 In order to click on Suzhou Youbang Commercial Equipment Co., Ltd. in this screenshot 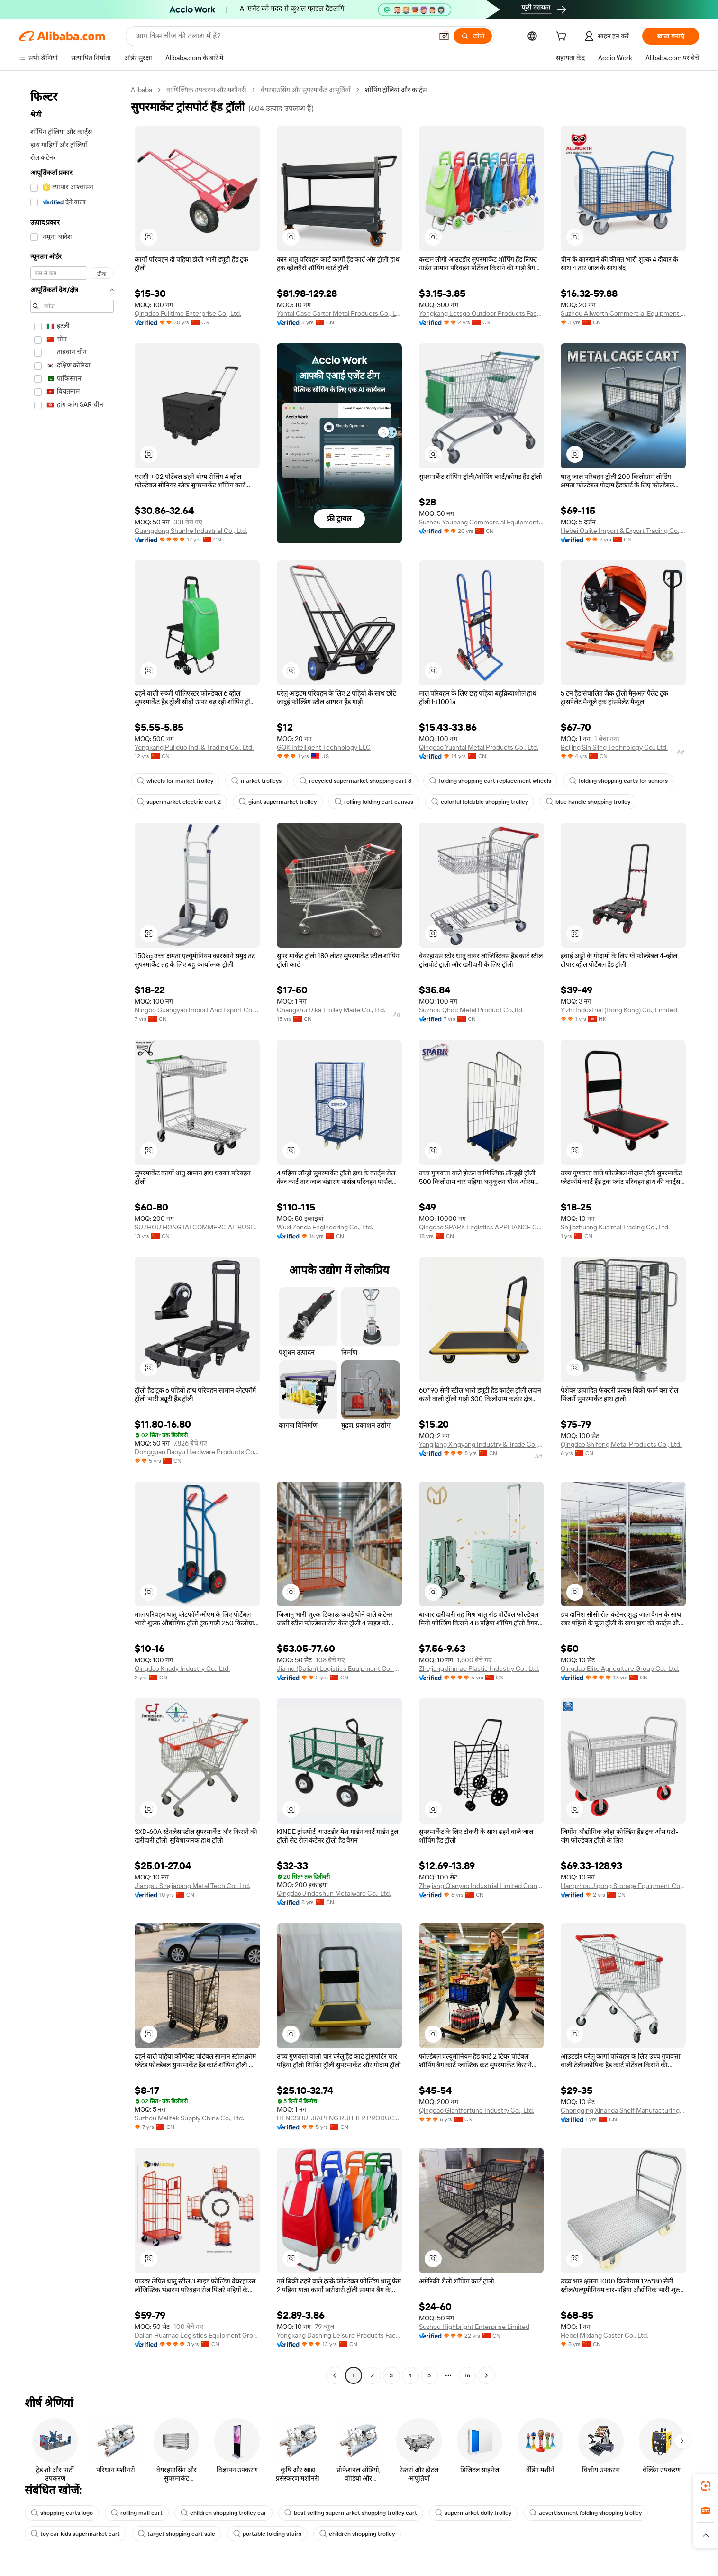, I will do `click(481, 522)`.